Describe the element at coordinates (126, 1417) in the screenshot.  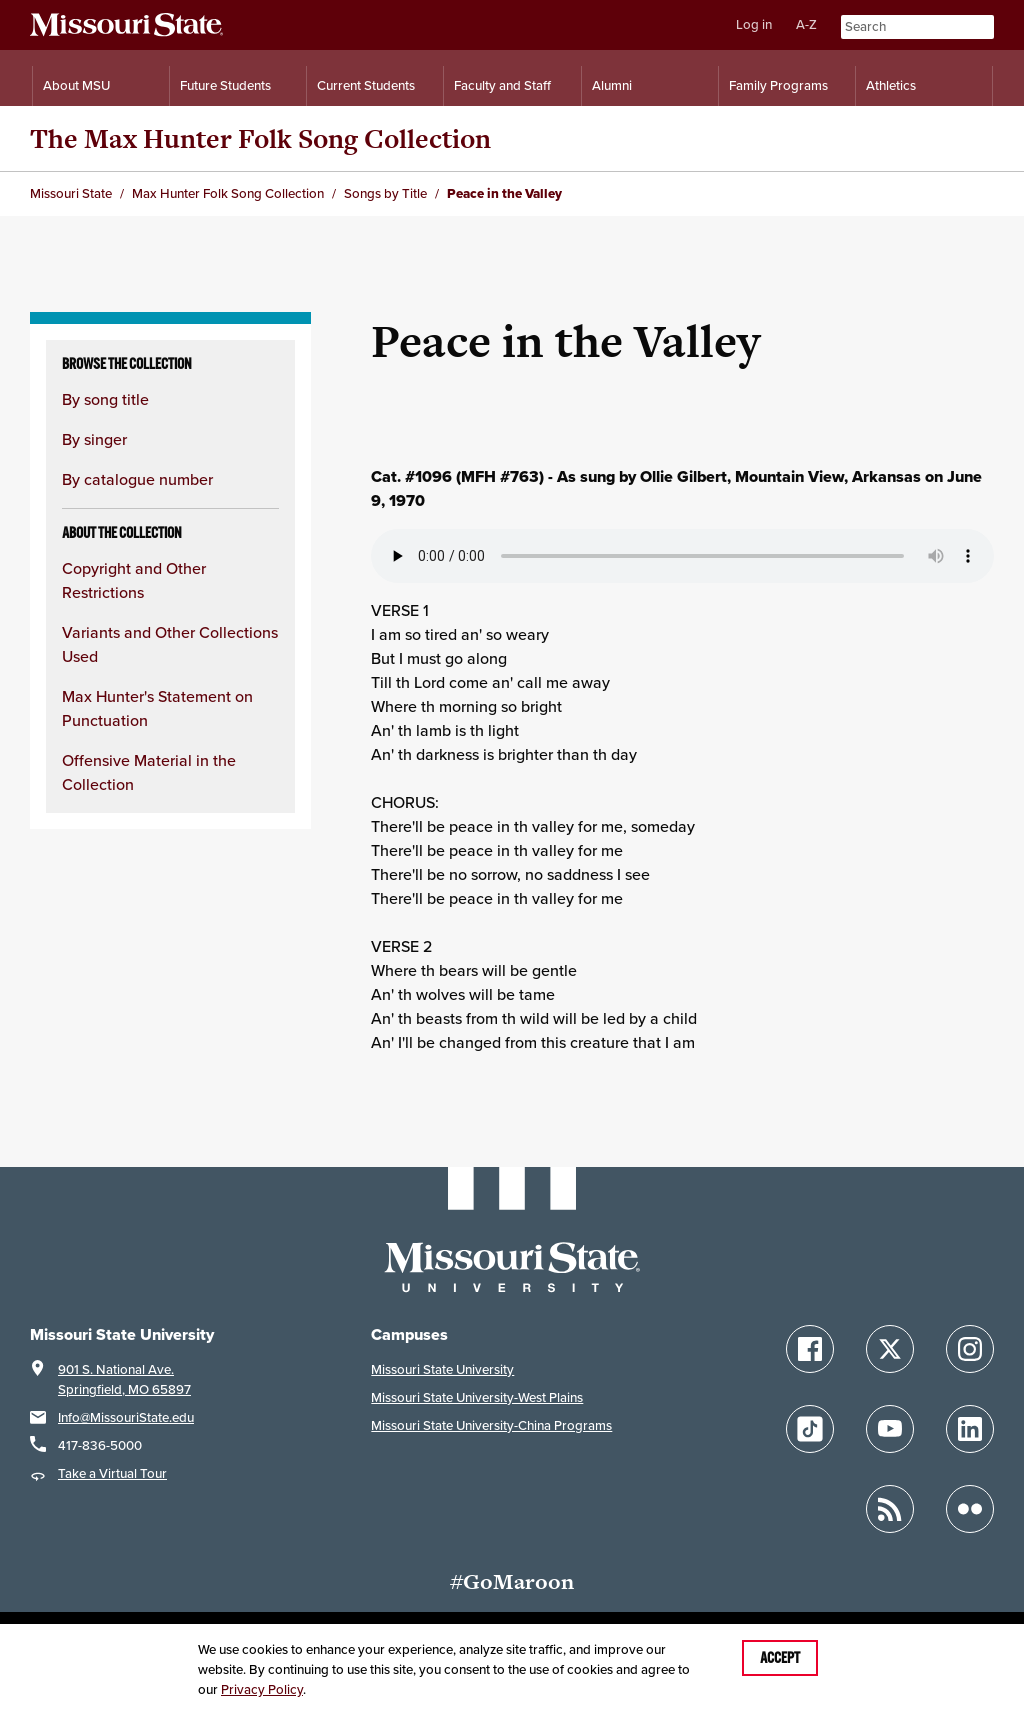
I see `Info@MissouriState.edu` at that location.